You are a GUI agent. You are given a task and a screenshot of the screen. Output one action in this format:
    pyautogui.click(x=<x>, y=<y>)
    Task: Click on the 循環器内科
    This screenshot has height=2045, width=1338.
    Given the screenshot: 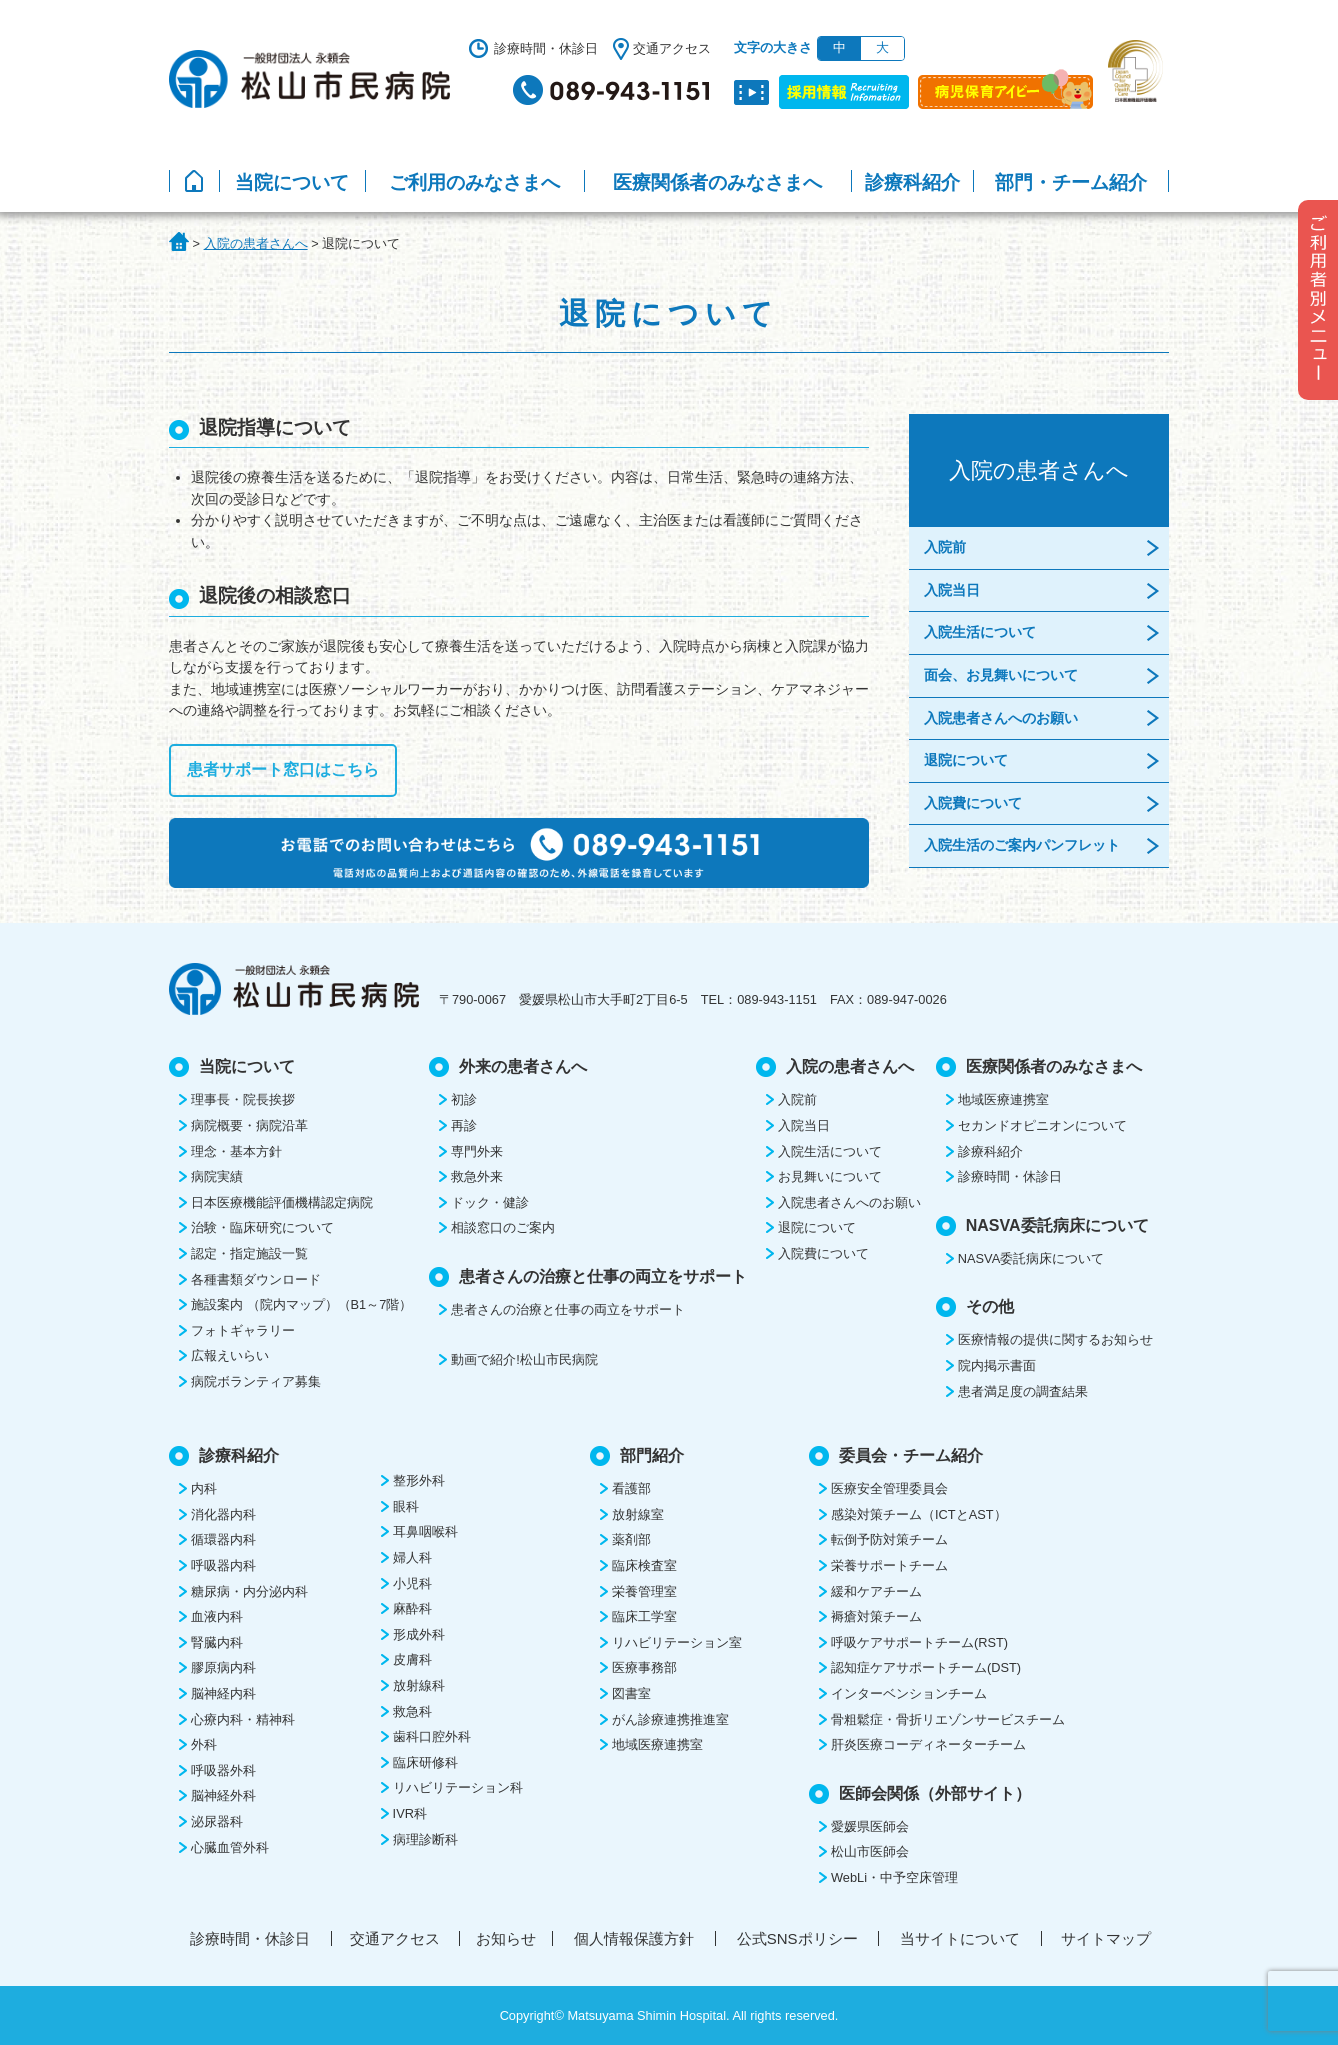 What is the action you would take?
    pyautogui.click(x=223, y=1539)
    